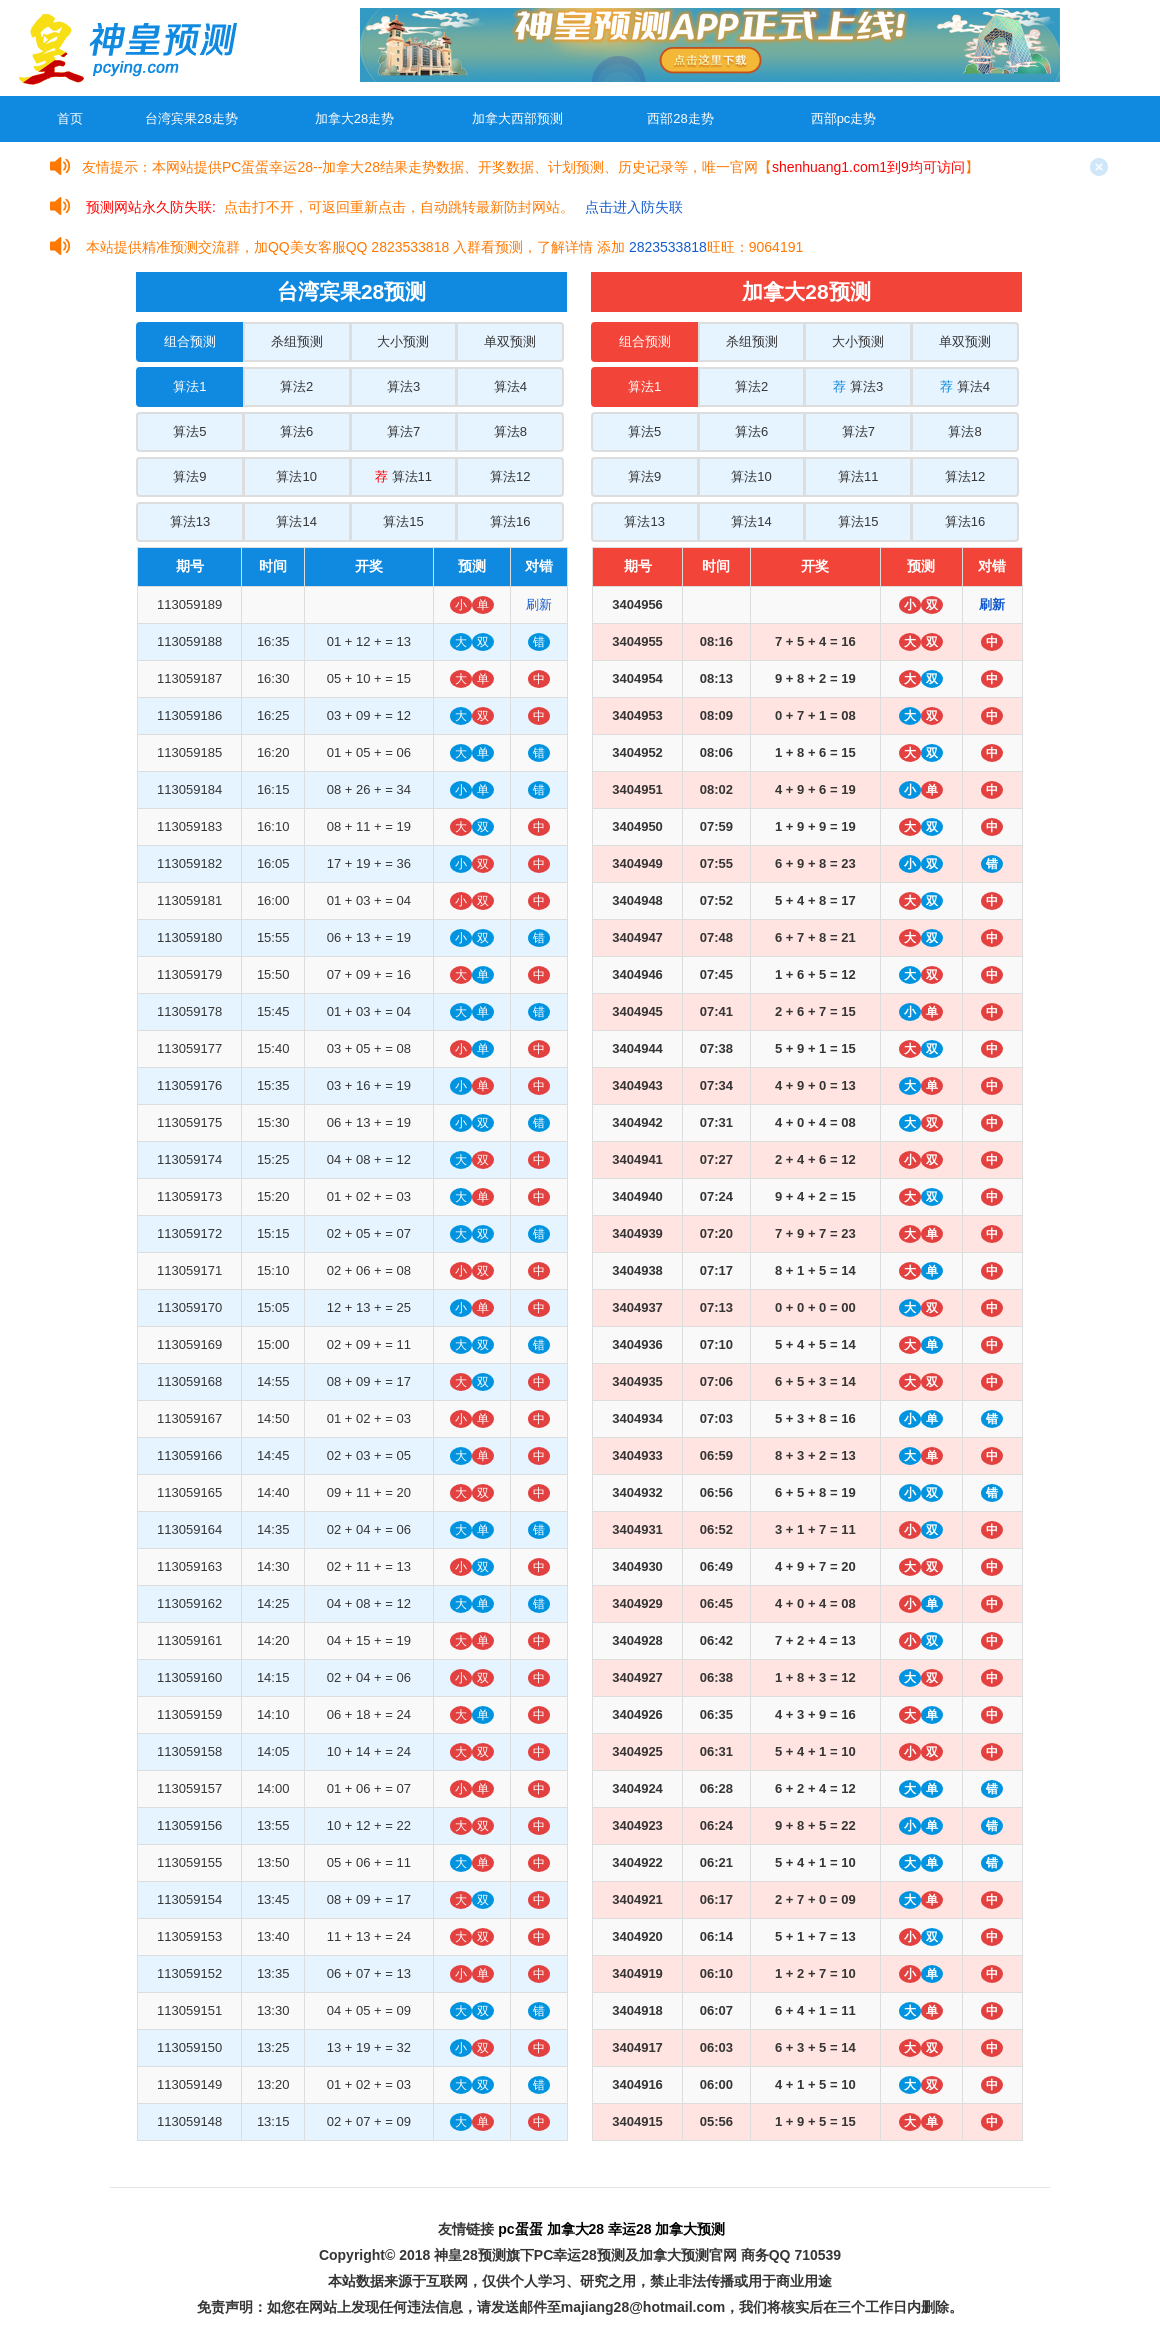 This screenshot has height=2328, width=1160. What do you see at coordinates (296, 521) in the screenshot?
I see `算法14` at bounding box center [296, 521].